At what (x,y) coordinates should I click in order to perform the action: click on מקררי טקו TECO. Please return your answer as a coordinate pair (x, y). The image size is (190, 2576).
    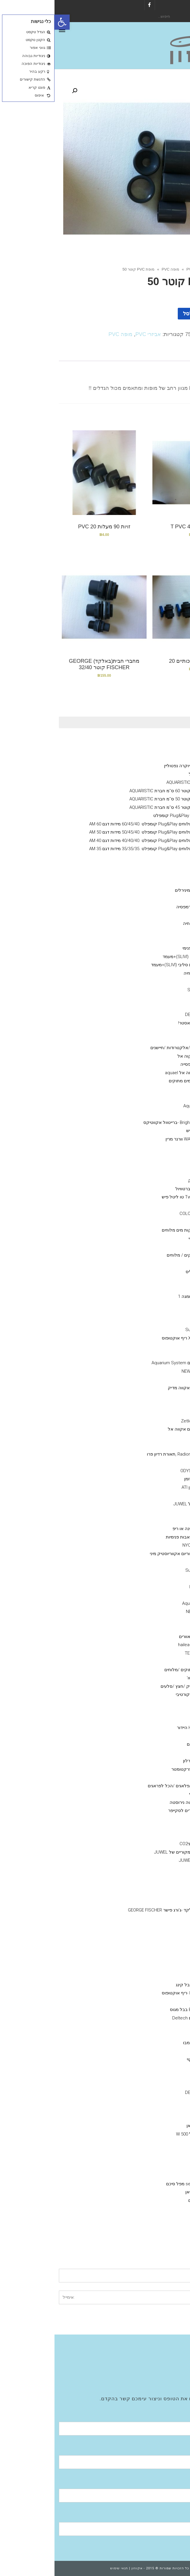
    Looking at the image, I should click on (146, 1653).